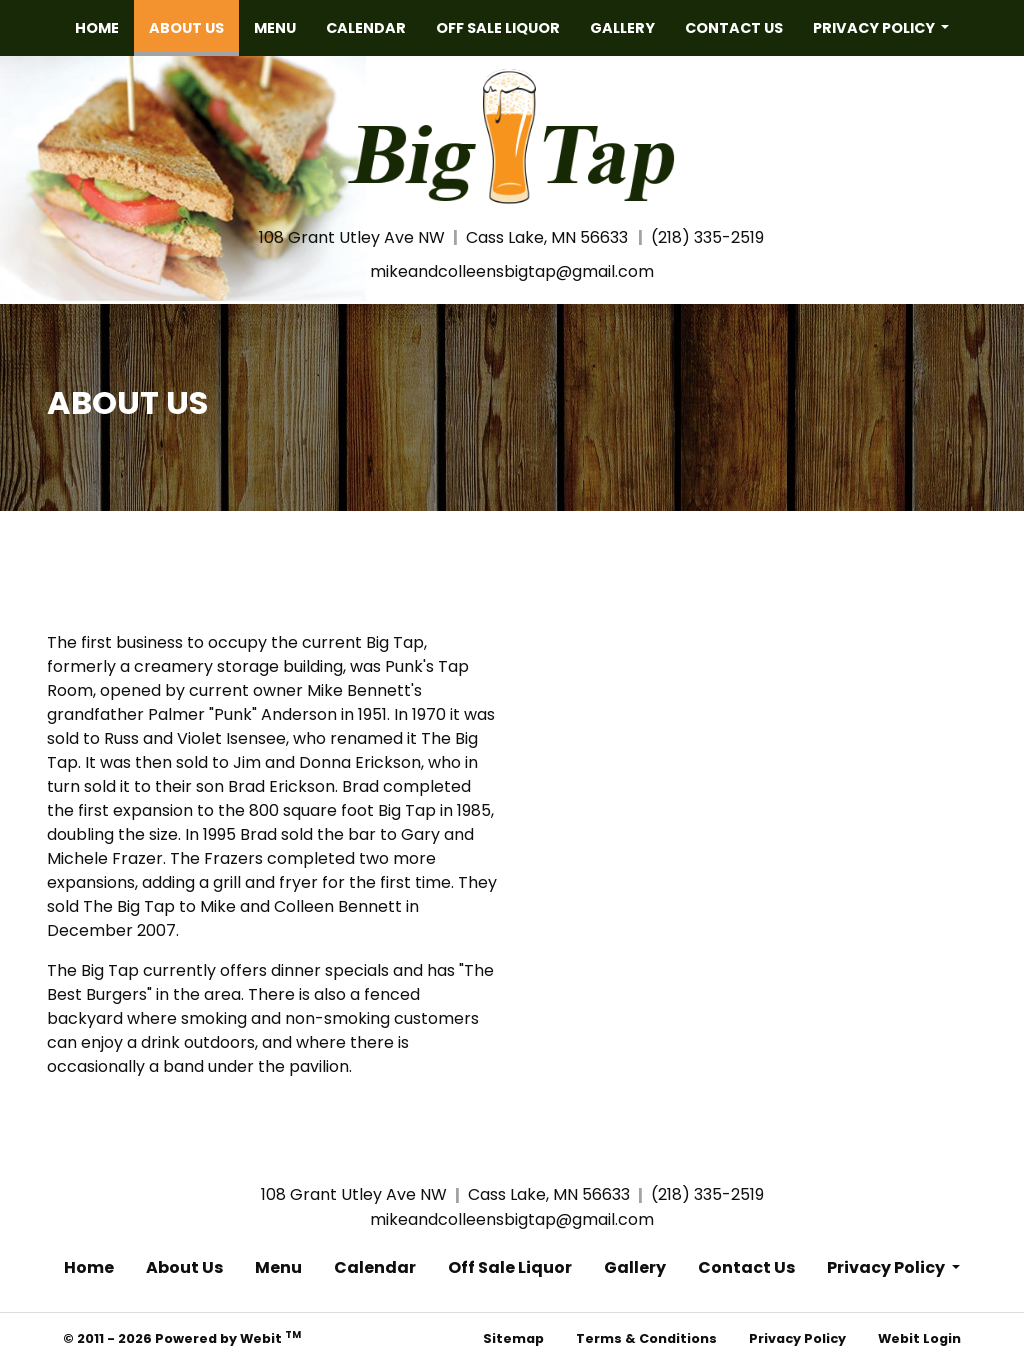 The image size is (1024, 1364). What do you see at coordinates (919, 1338) in the screenshot?
I see `Webit Login` at bounding box center [919, 1338].